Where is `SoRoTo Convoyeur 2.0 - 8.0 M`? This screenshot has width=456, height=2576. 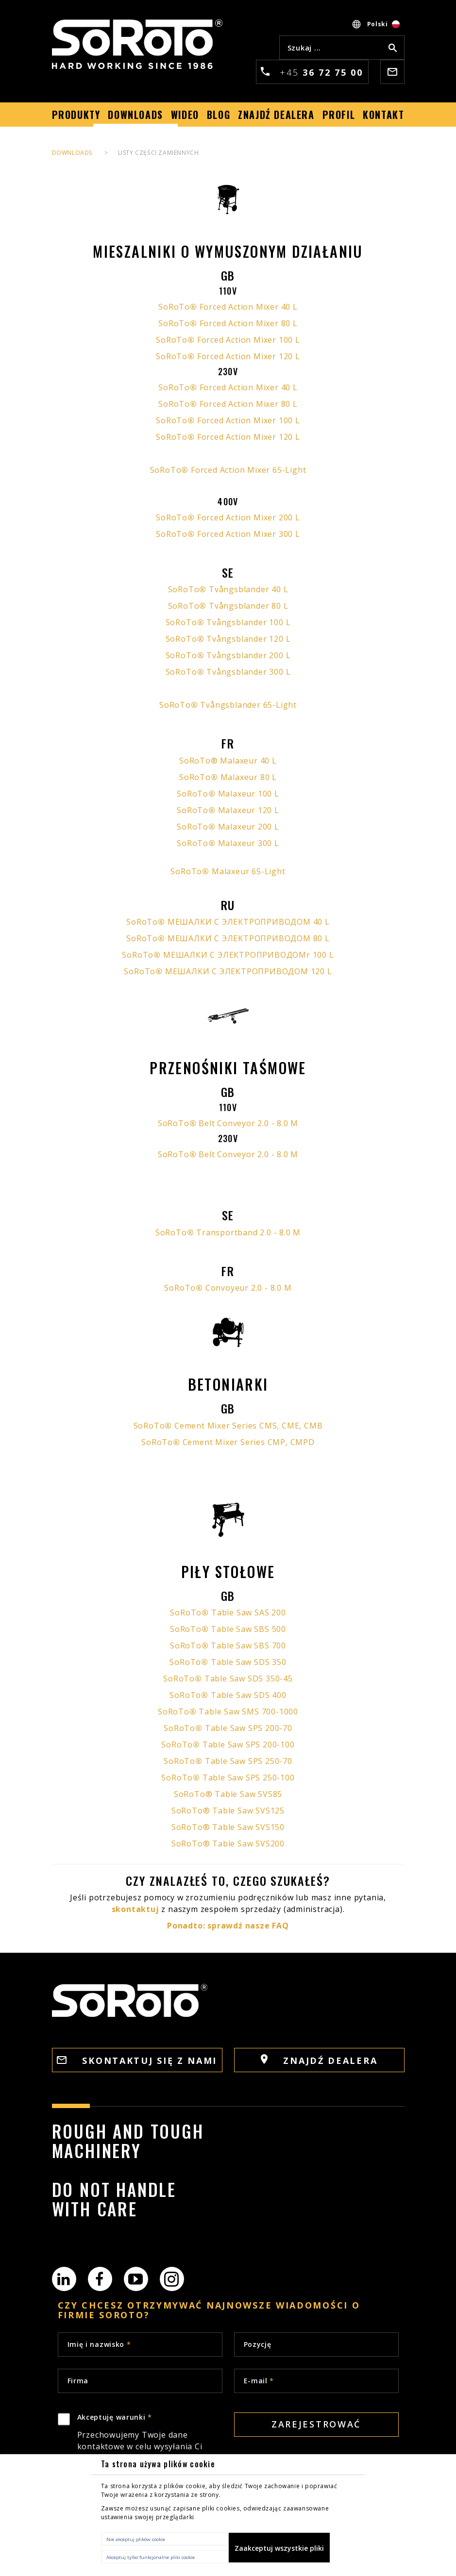
SoRoTo Convoyeur 2.0 - 8.0 M is located at coordinates (227, 1287).